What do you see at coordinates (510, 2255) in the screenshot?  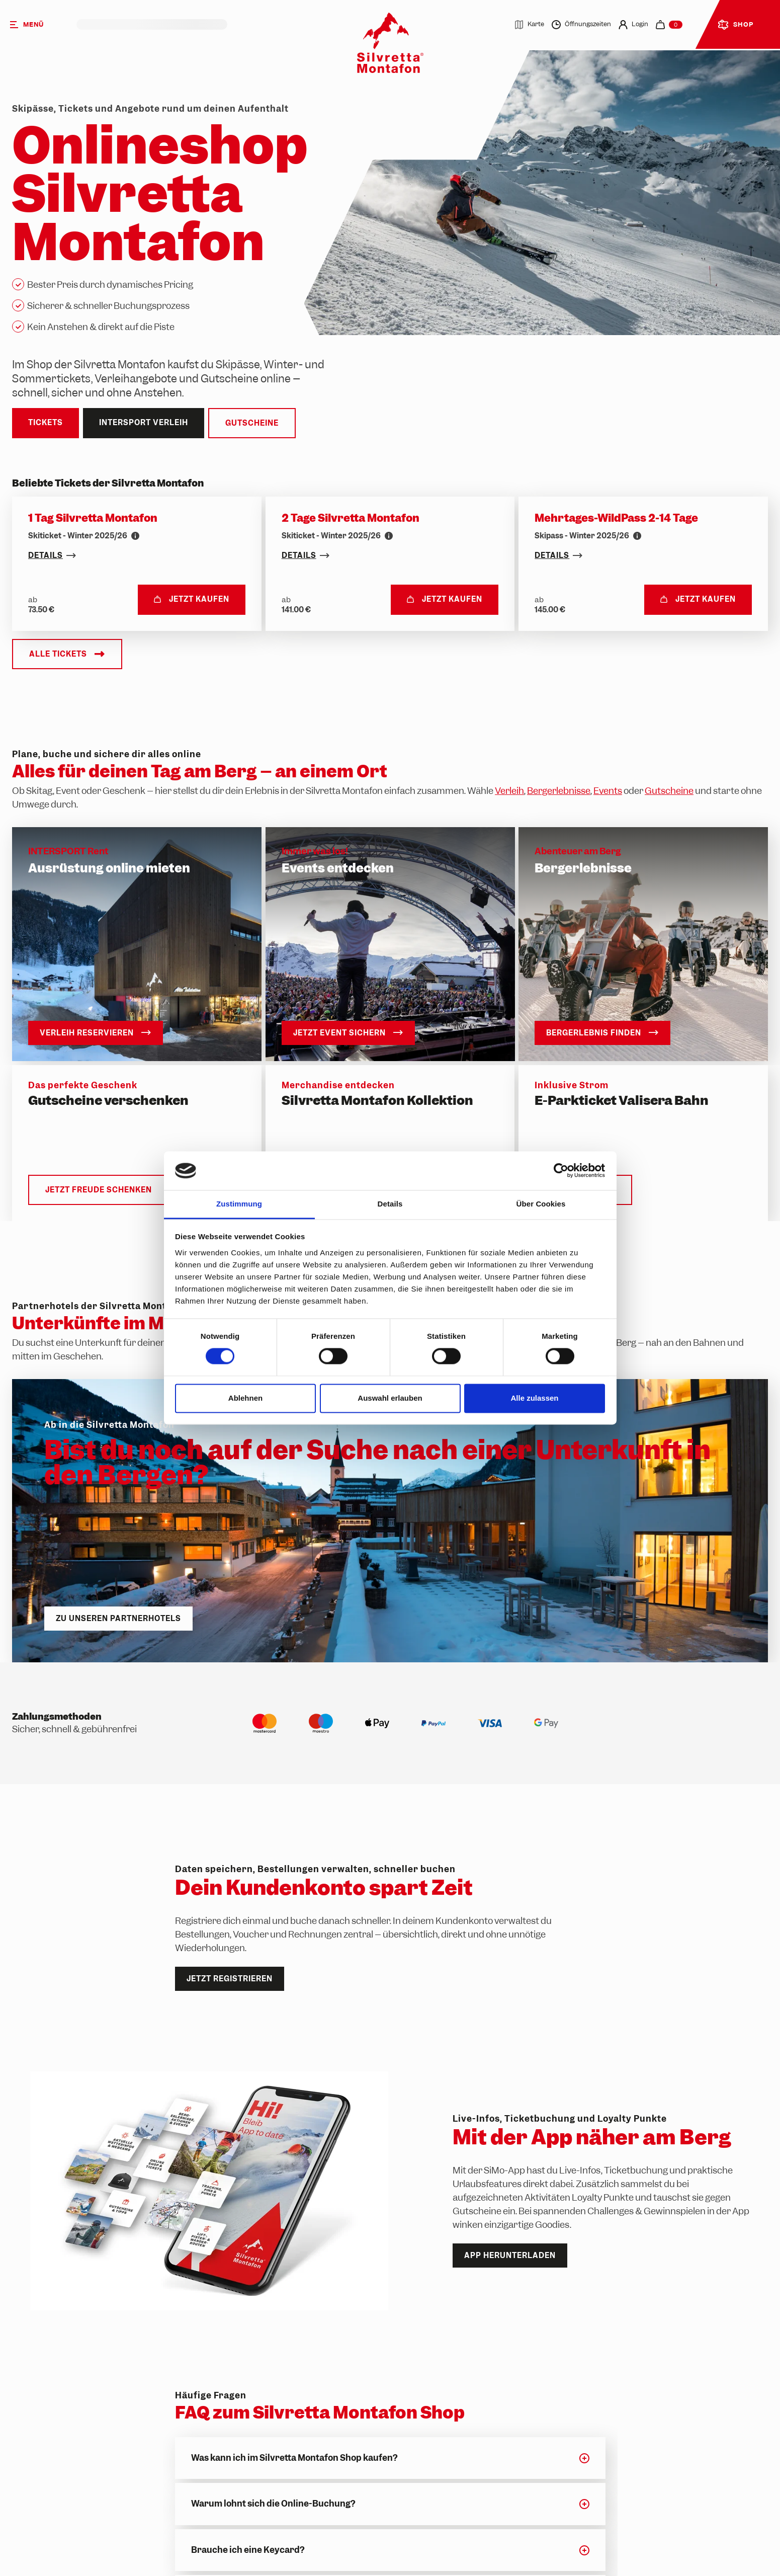 I see `App herunterladen` at bounding box center [510, 2255].